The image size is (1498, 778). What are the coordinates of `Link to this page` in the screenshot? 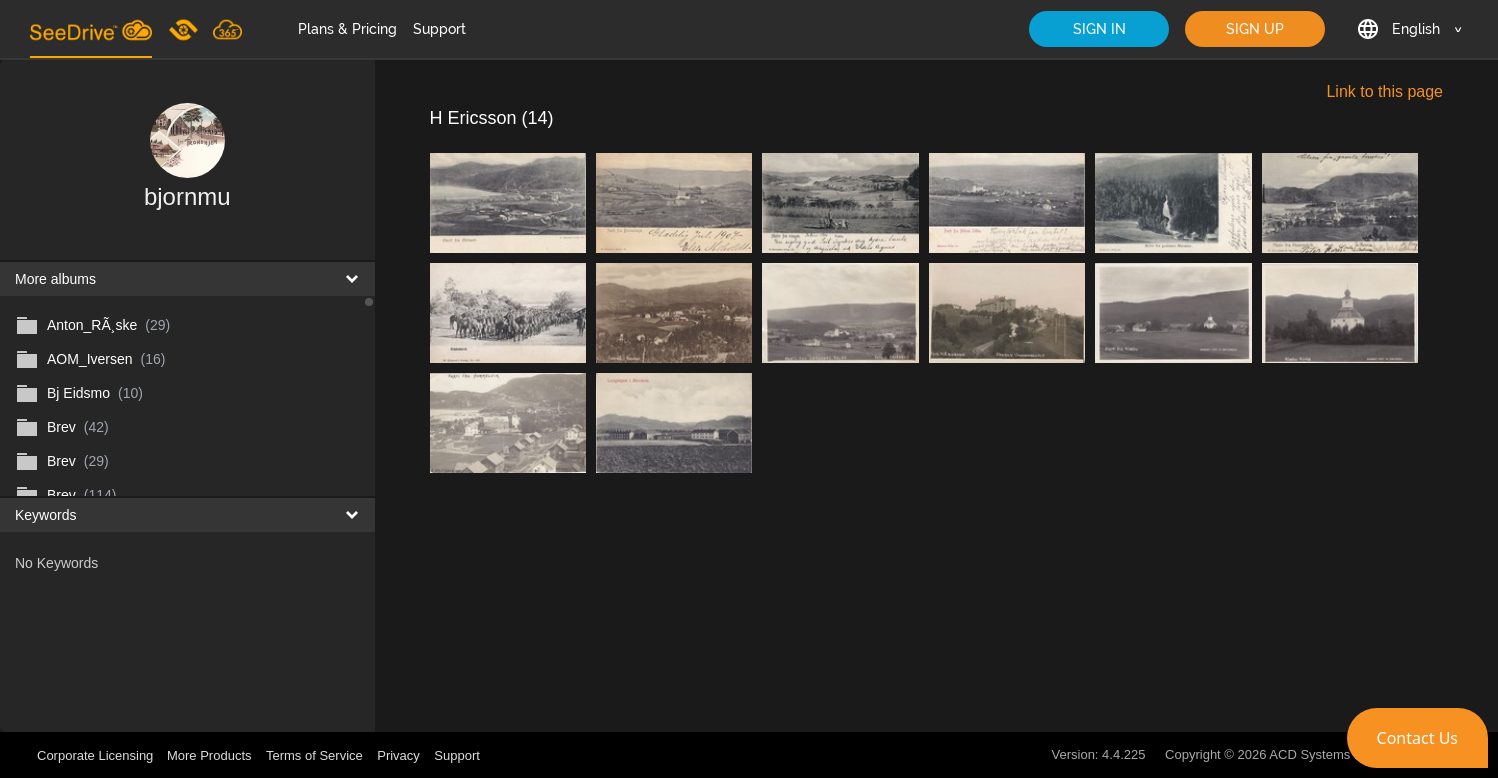 It's located at (1384, 91).